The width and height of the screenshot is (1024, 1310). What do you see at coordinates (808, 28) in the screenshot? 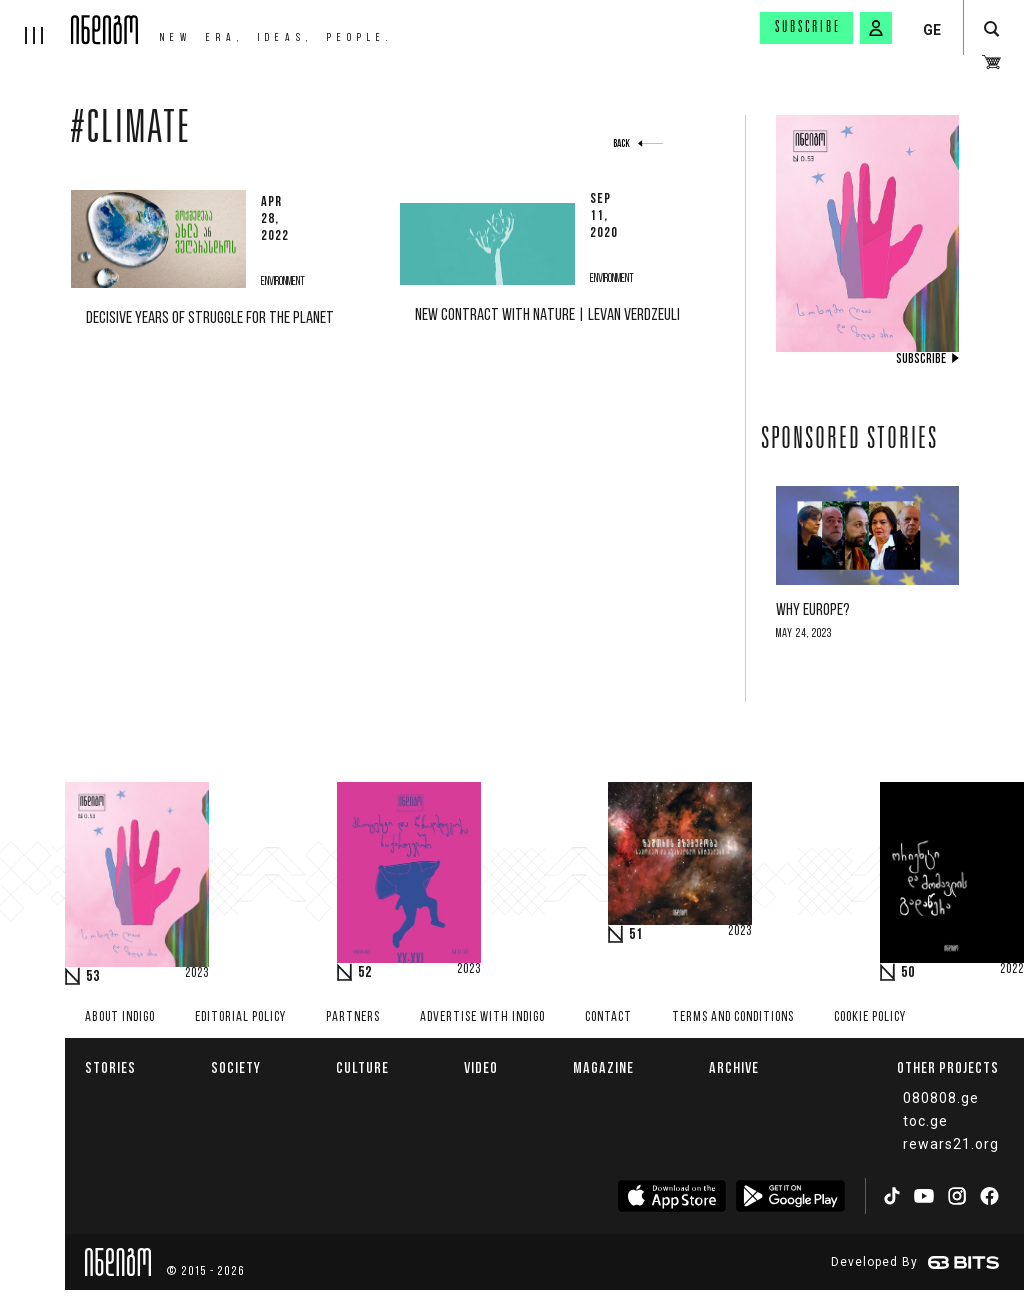
I see `Subscribe` at bounding box center [808, 28].